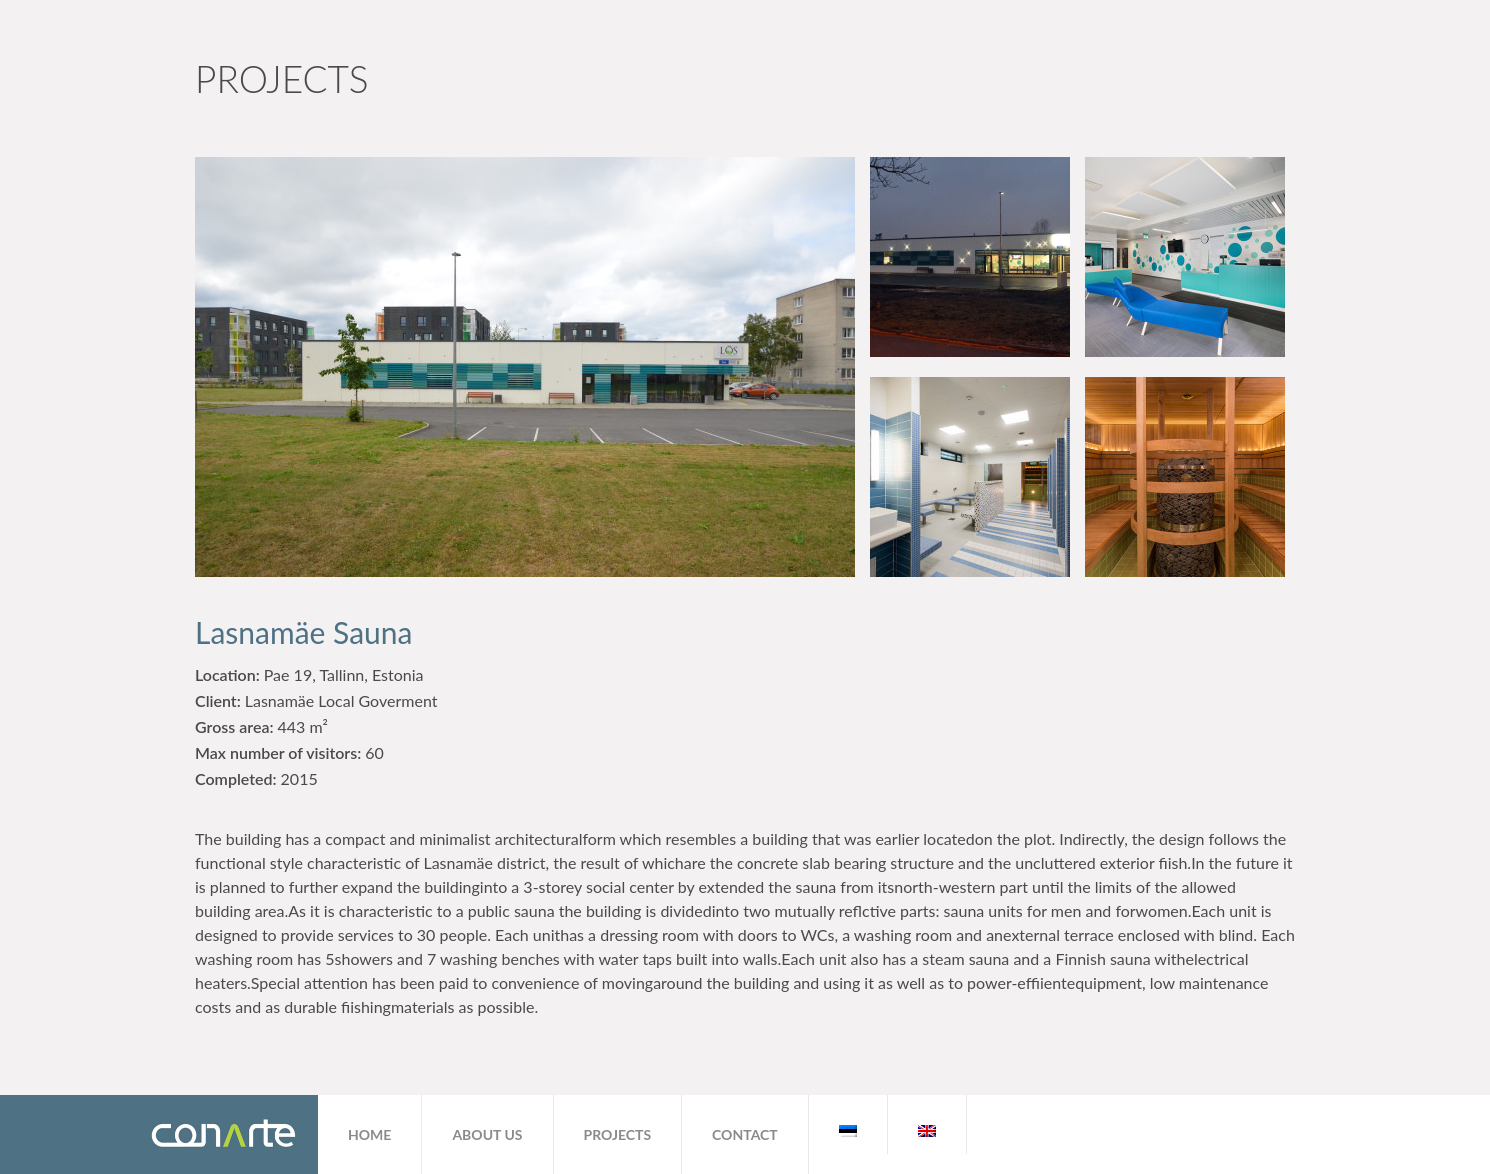 The height and width of the screenshot is (1174, 1490). I want to click on Home, so click(369, 1134).